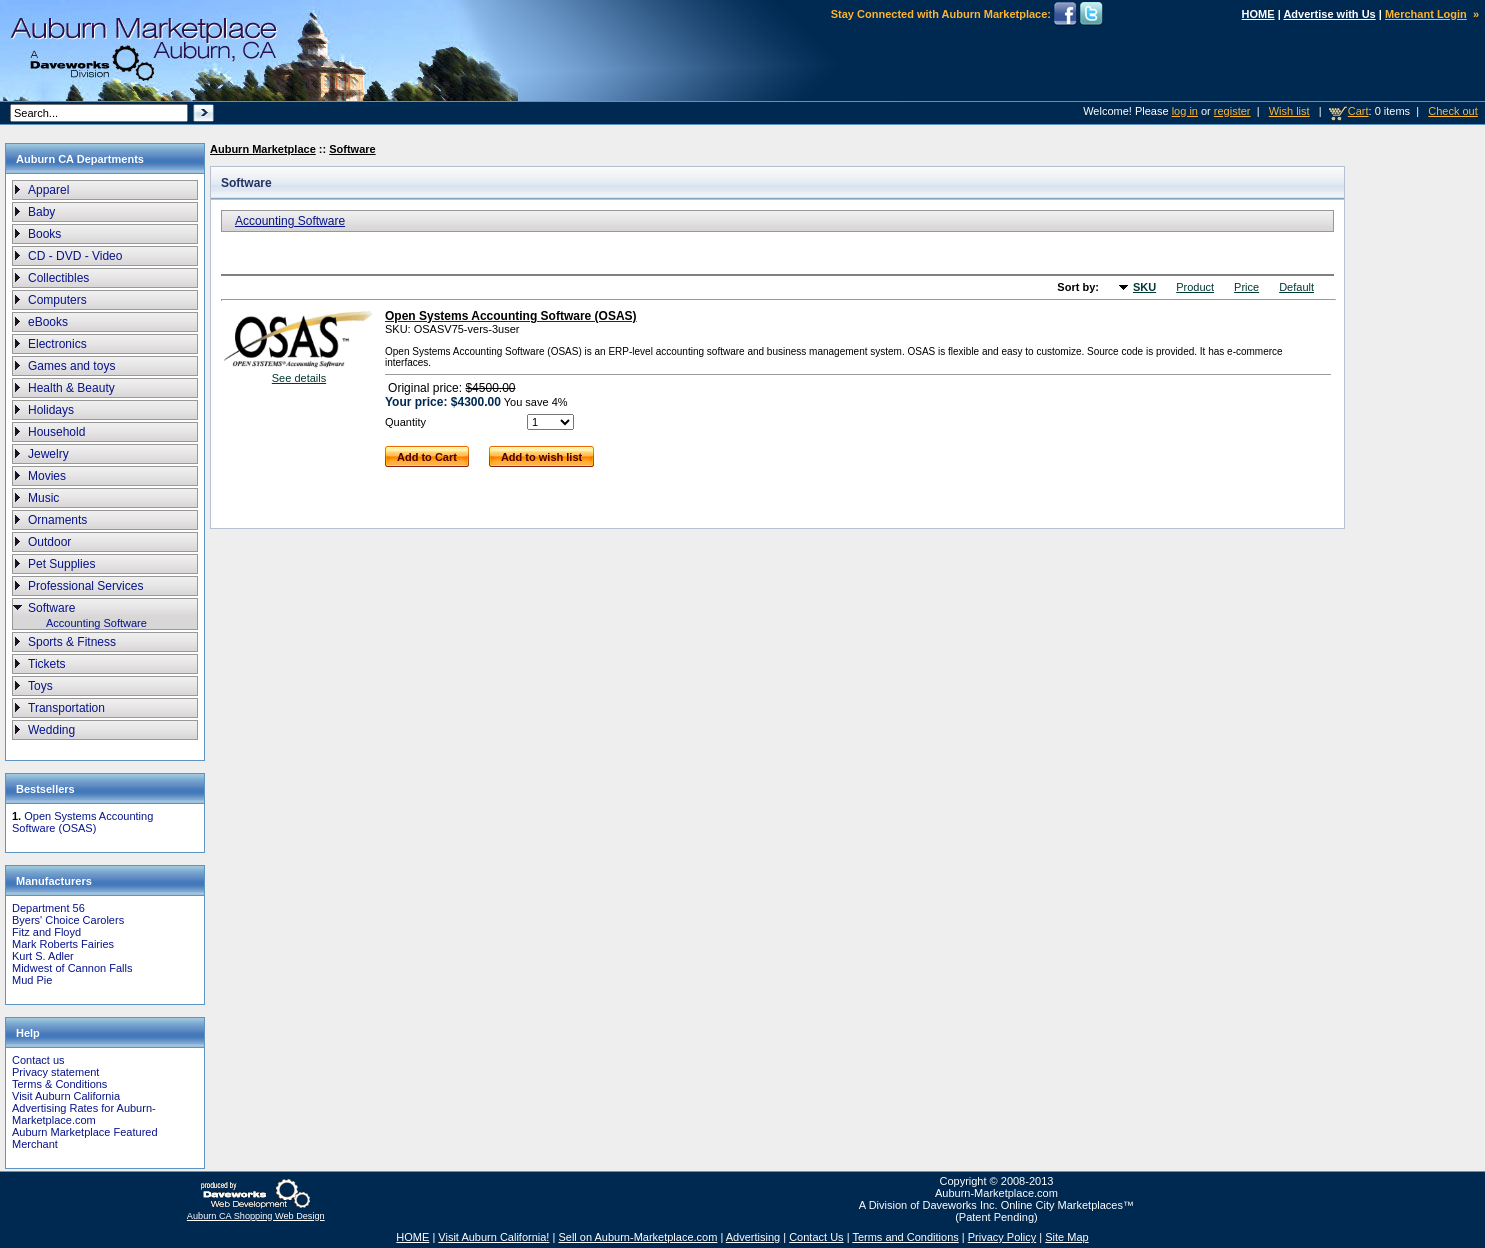 Image resolution: width=1485 pixels, height=1248 pixels. I want to click on Auburn Marketplace, so click(263, 149).